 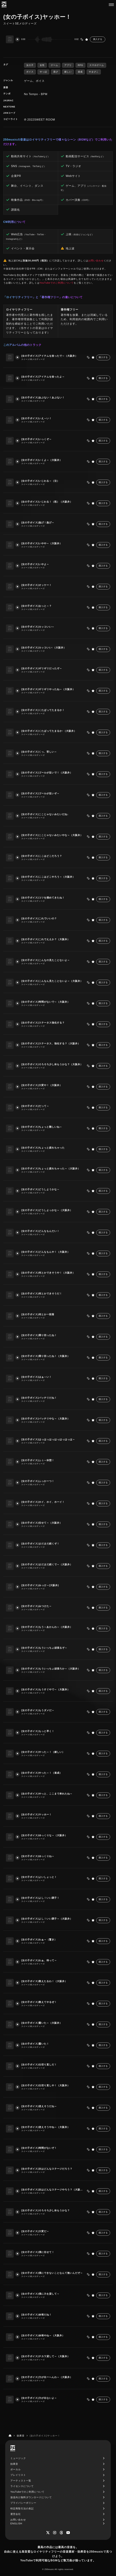 What do you see at coordinates (37, 1856) in the screenshot?
I see `(女の子ボイス)ゆっくりね～` at bounding box center [37, 1856].